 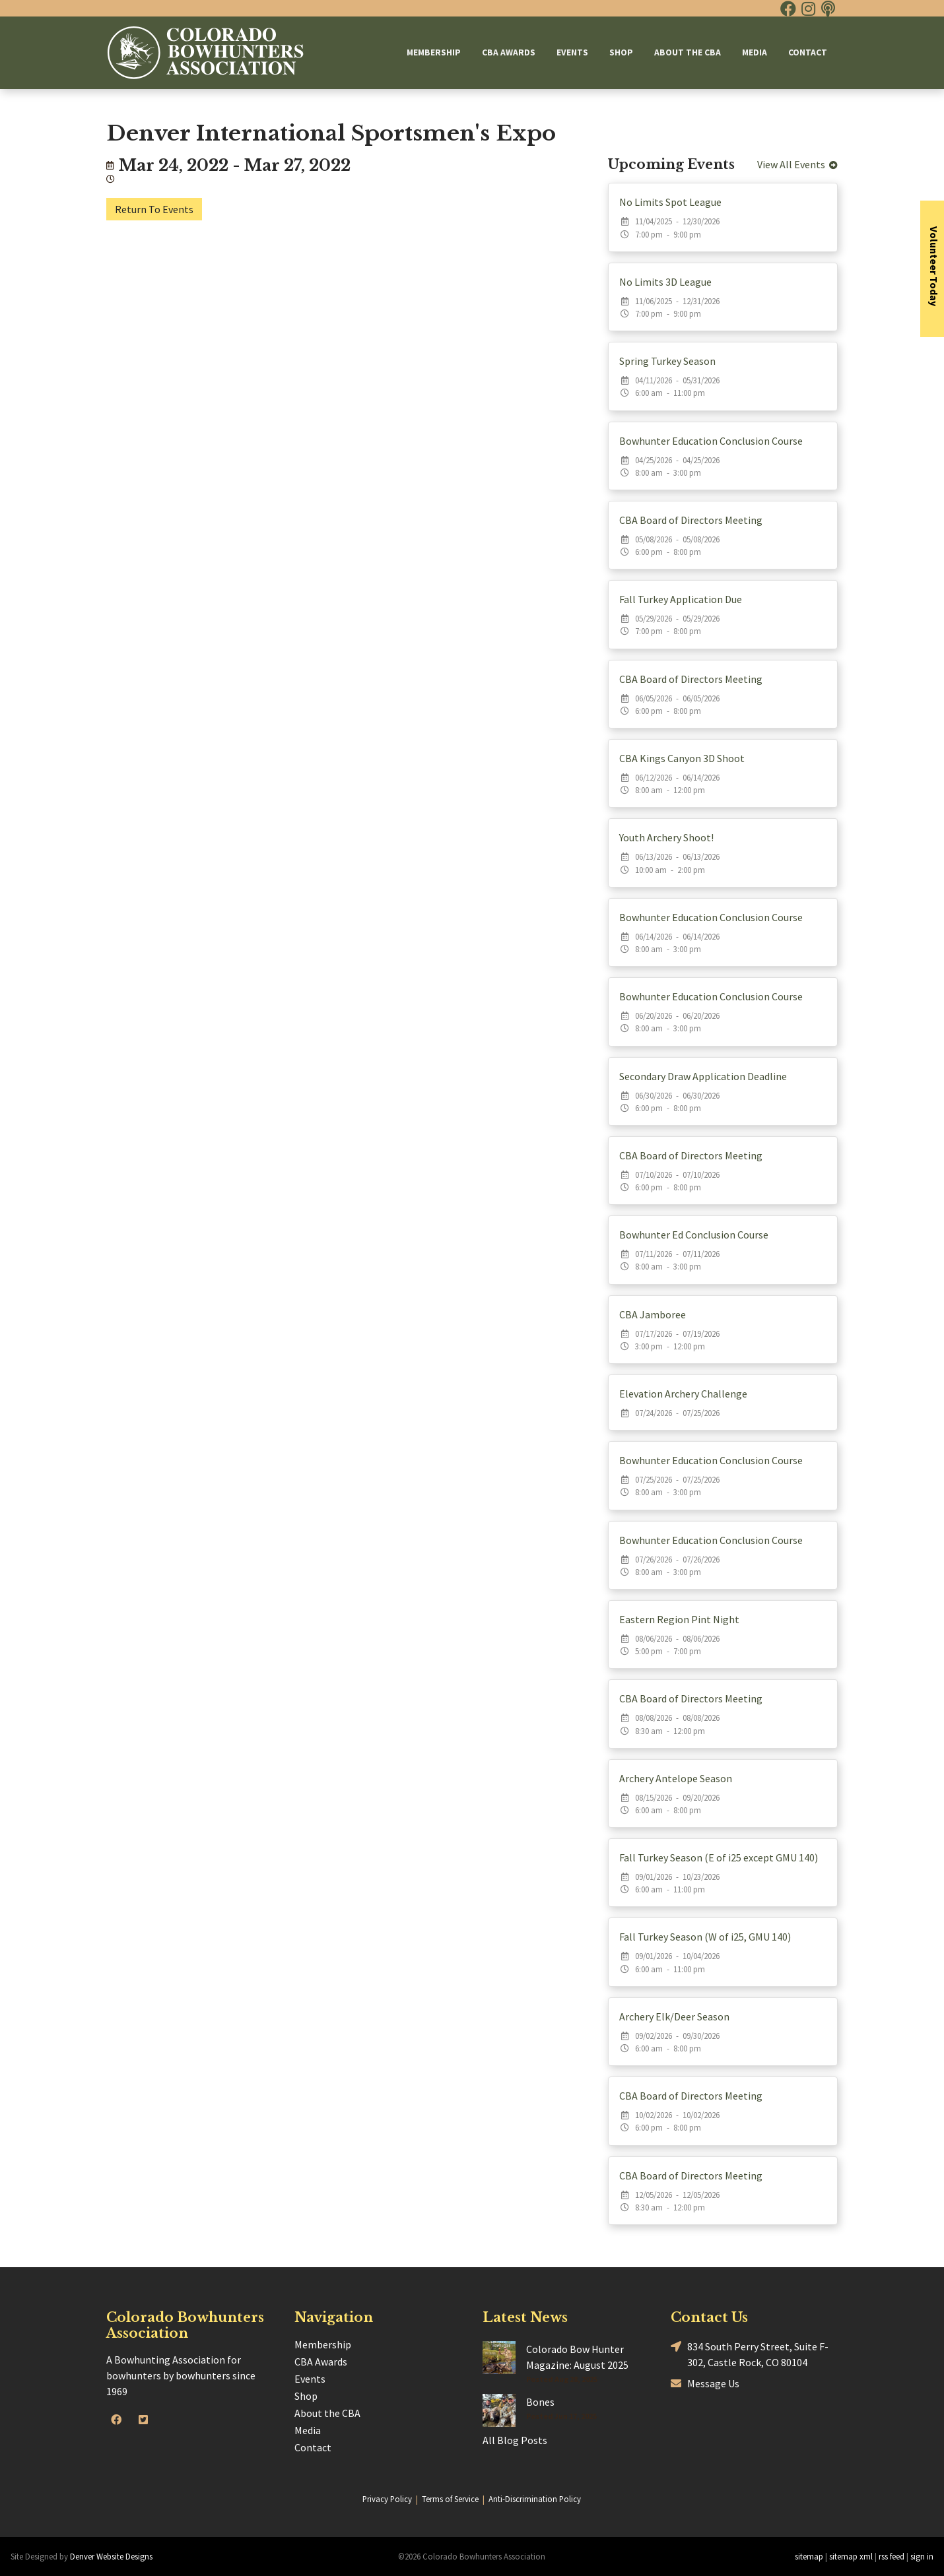 What do you see at coordinates (515, 2440) in the screenshot?
I see `All Blog Posts` at bounding box center [515, 2440].